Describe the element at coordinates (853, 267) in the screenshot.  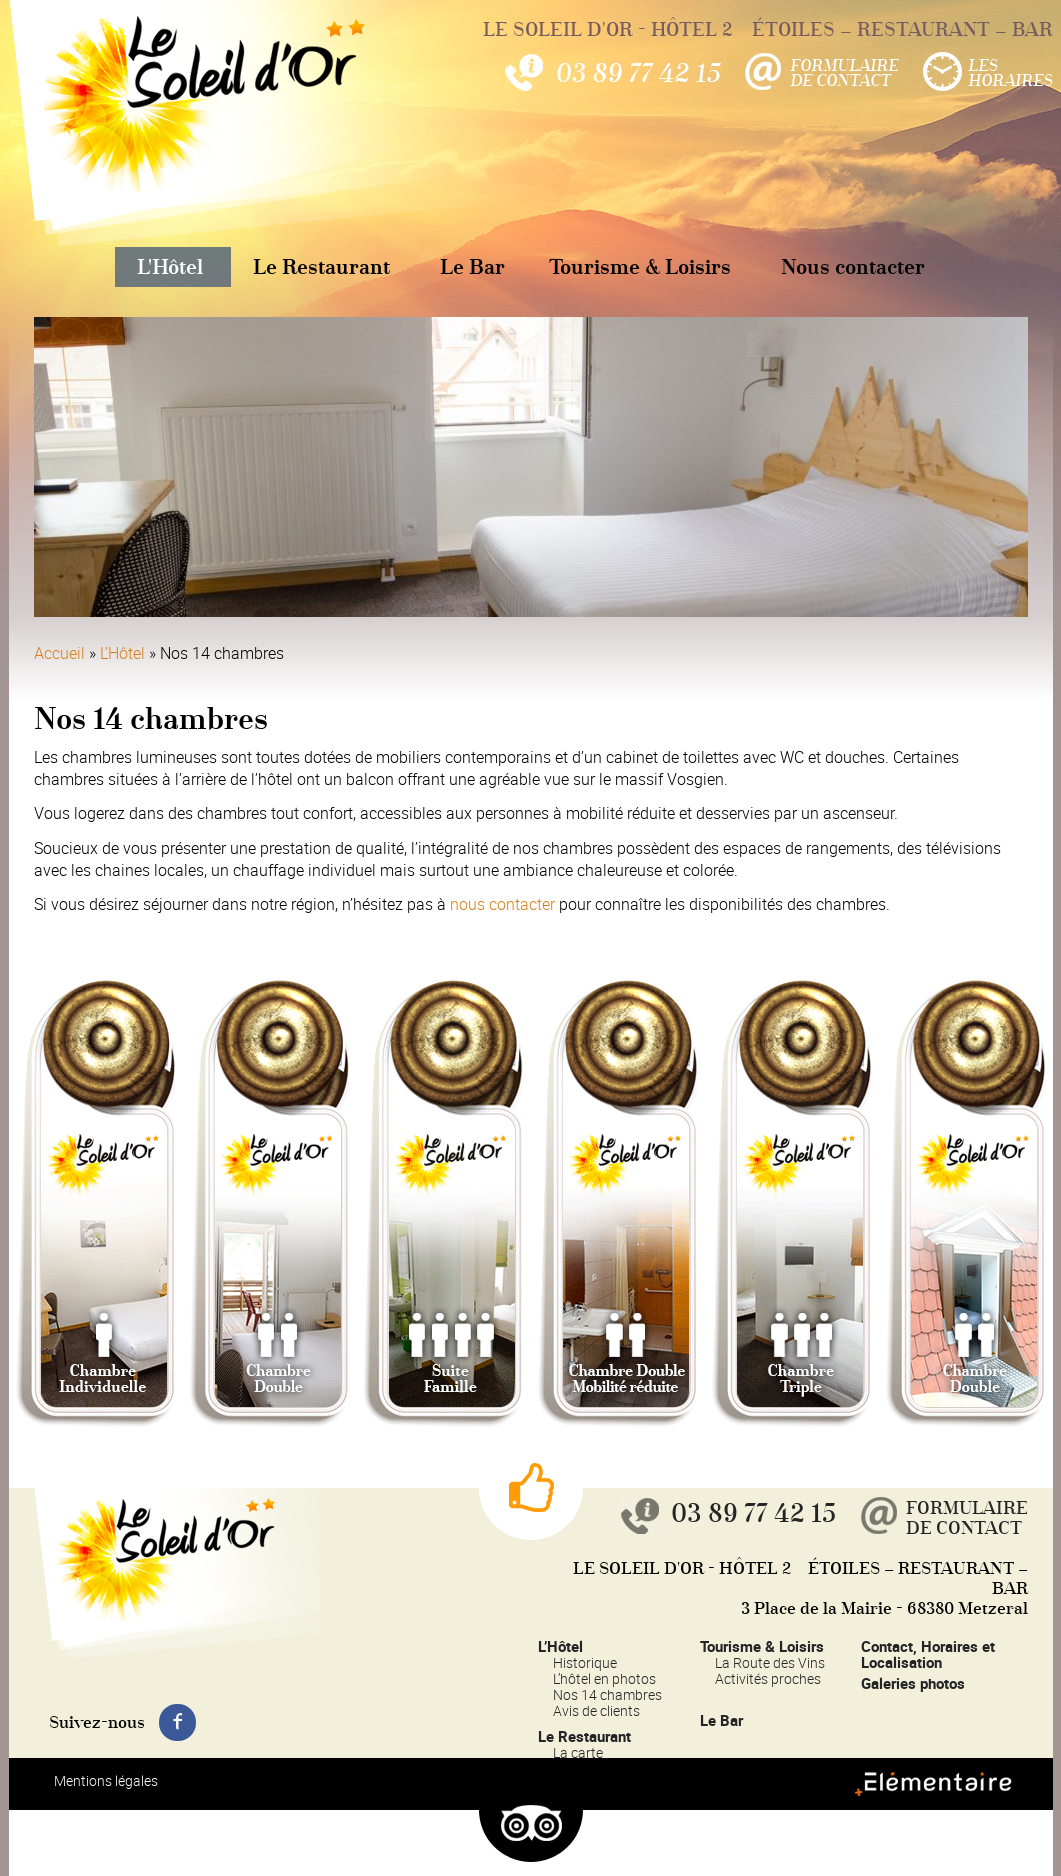
I see `Nous contacter` at that location.